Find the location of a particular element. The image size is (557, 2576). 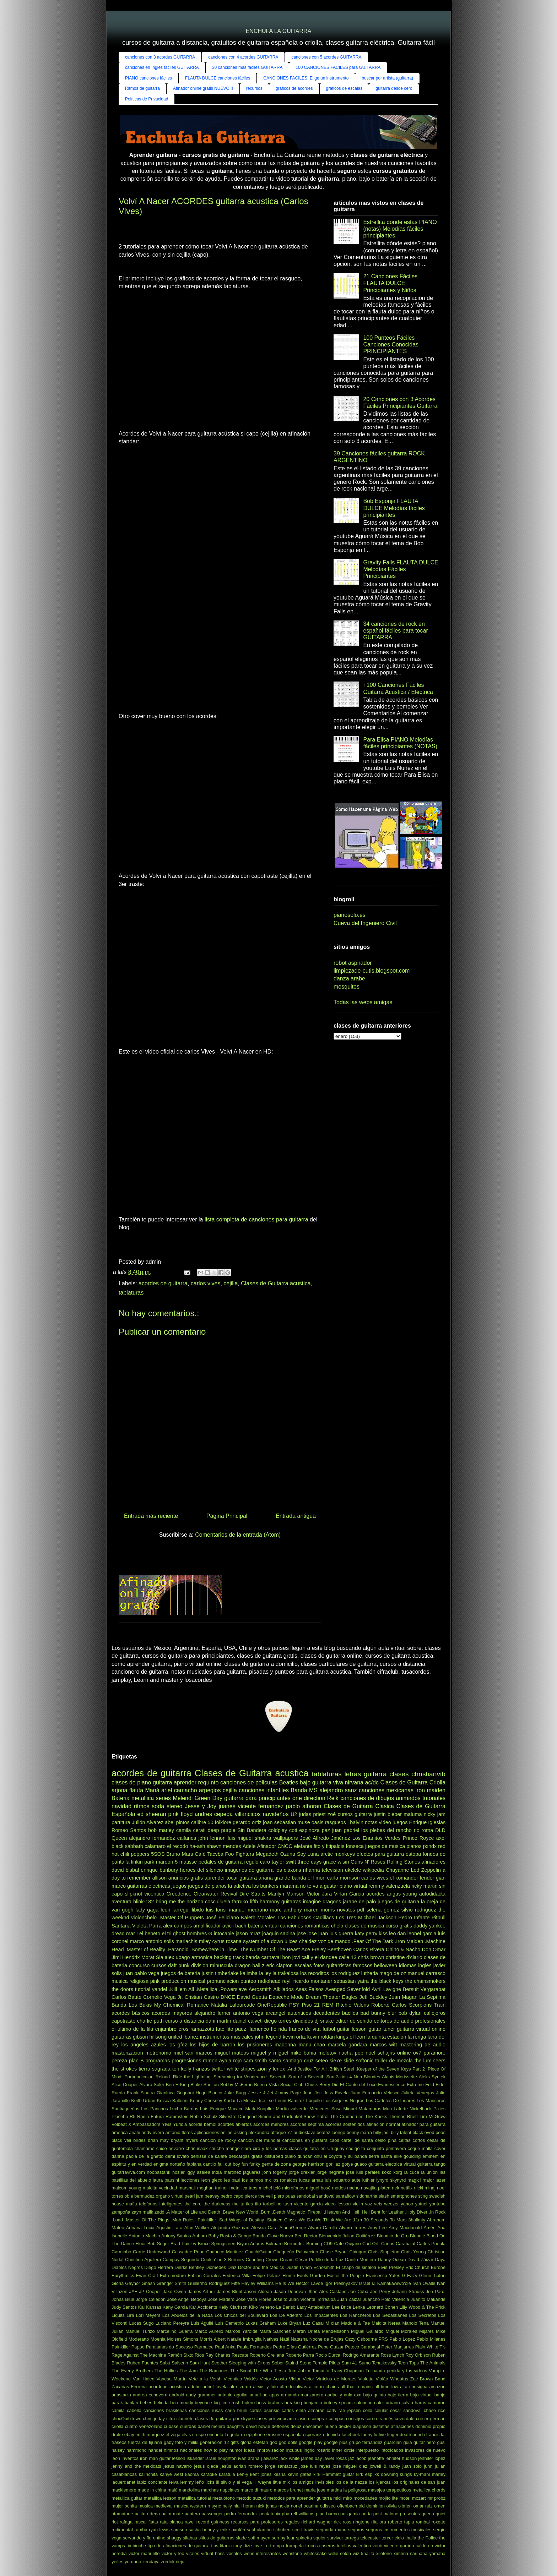

deep purple is located at coordinates (222, 1830).